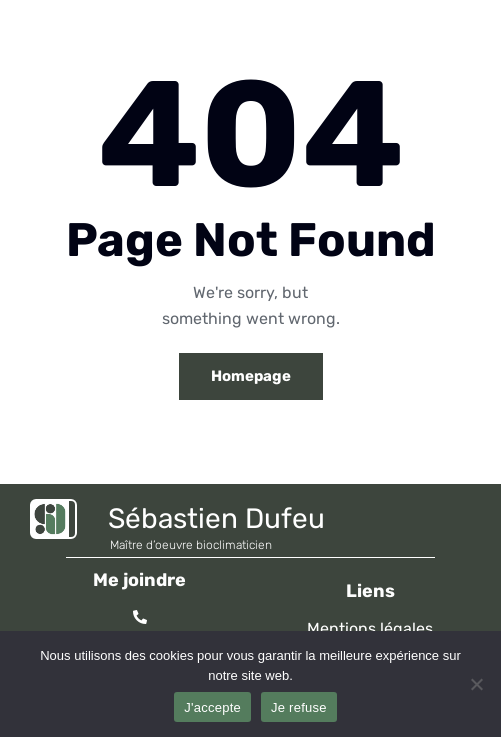  What do you see at coordinates (299, 707) in the screenshot?
I see `Je refuse` at bounding box center [299, 707].